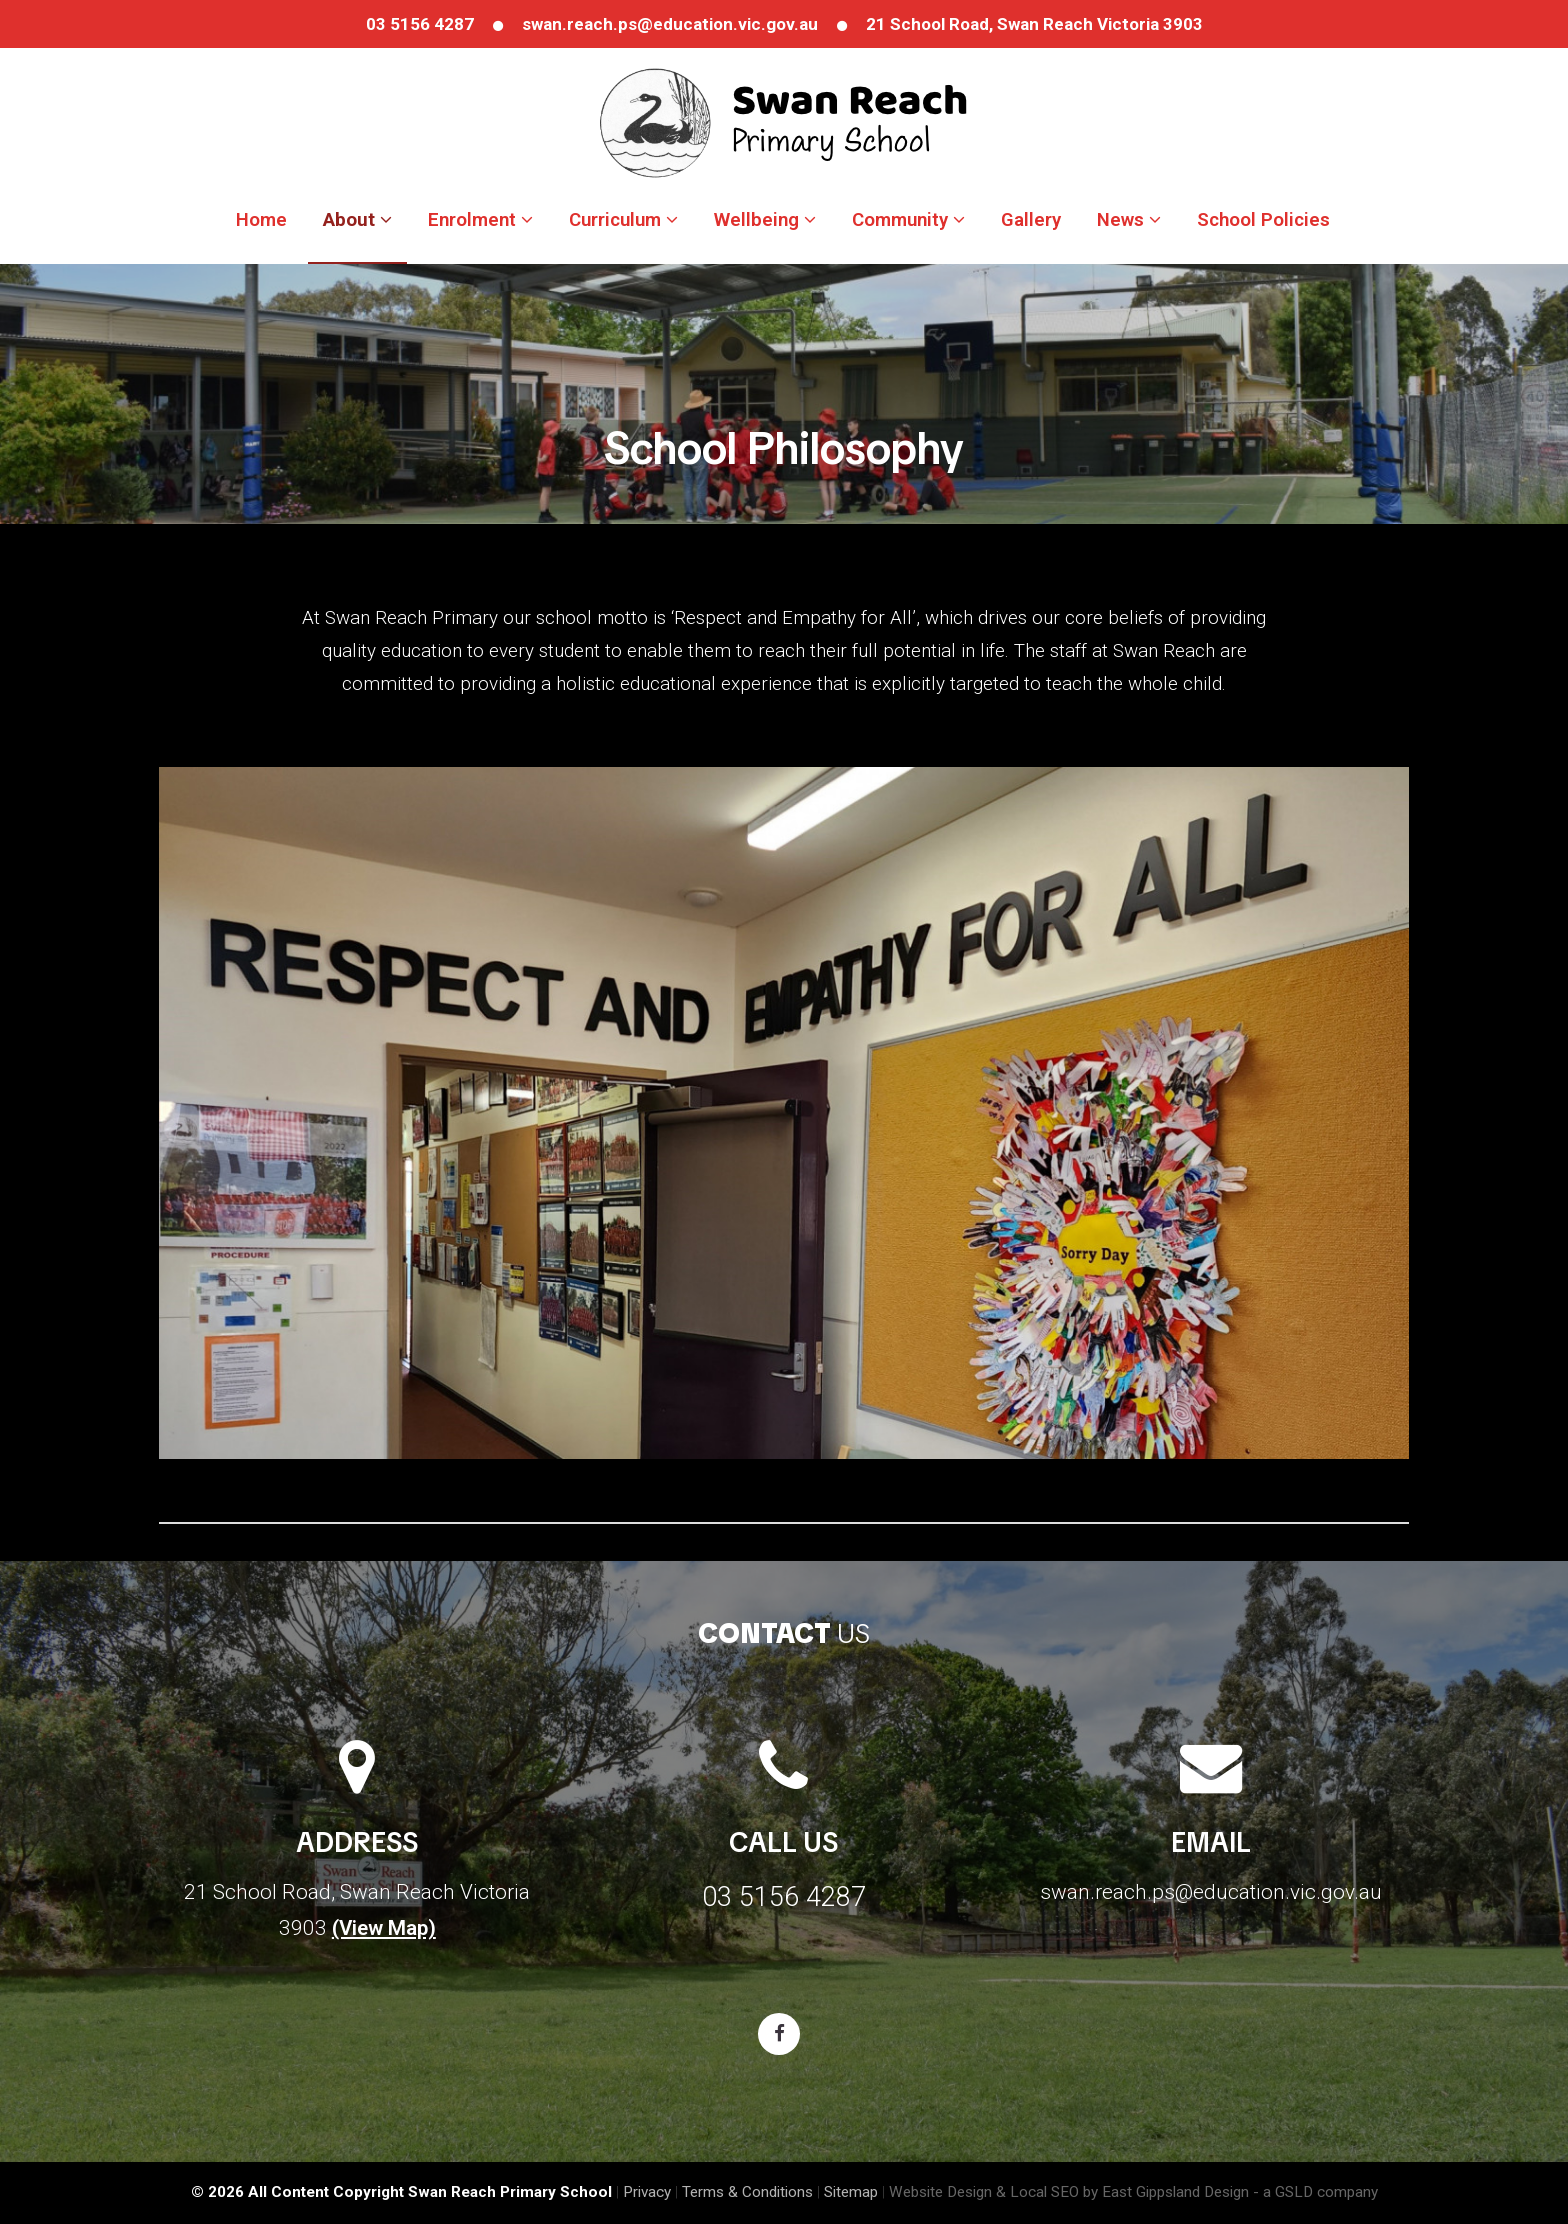  Describe the element at coordinates (420, 24) in the screenshot. I see `03 5156 4287` at that location.